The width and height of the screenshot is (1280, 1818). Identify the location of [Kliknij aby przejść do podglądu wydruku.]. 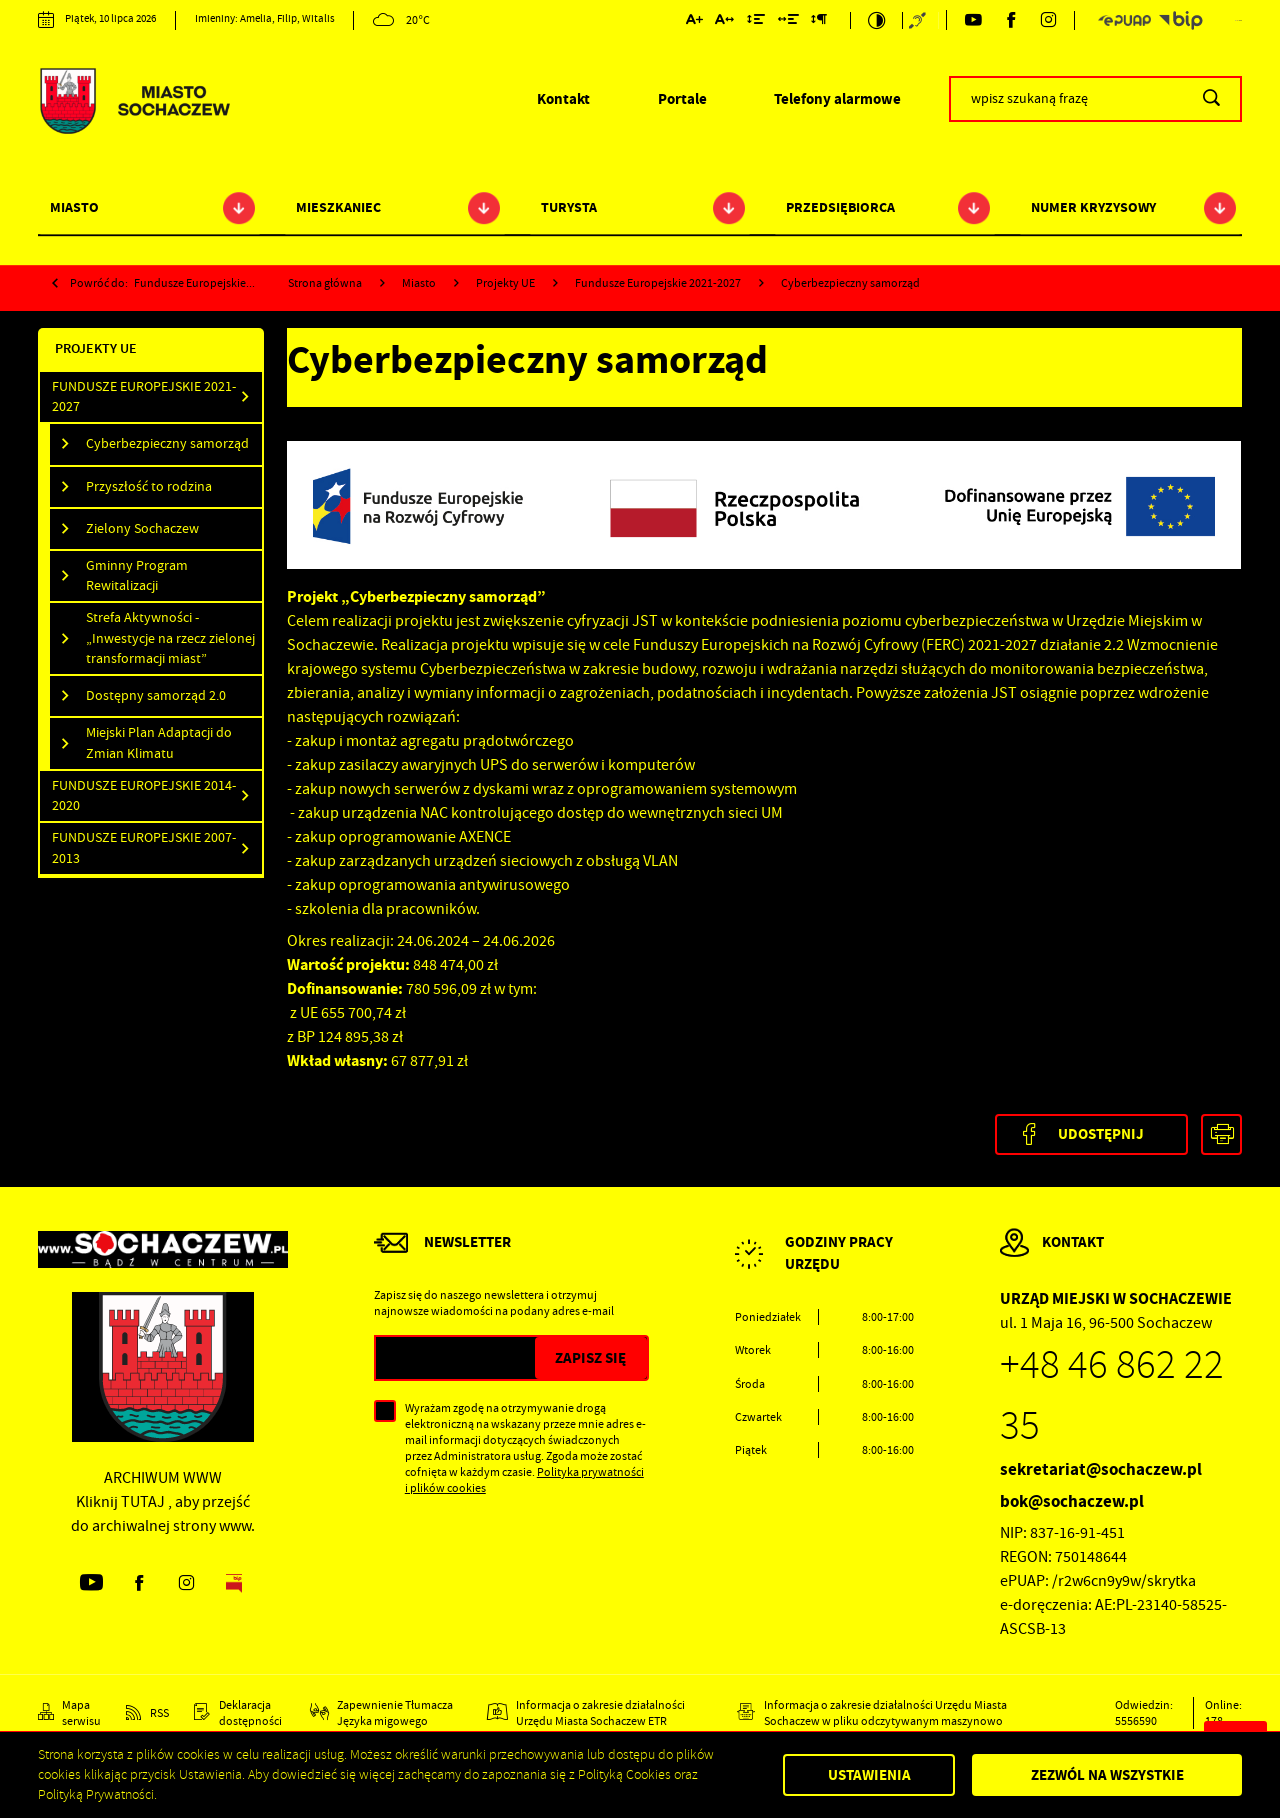
(1221, 1134).